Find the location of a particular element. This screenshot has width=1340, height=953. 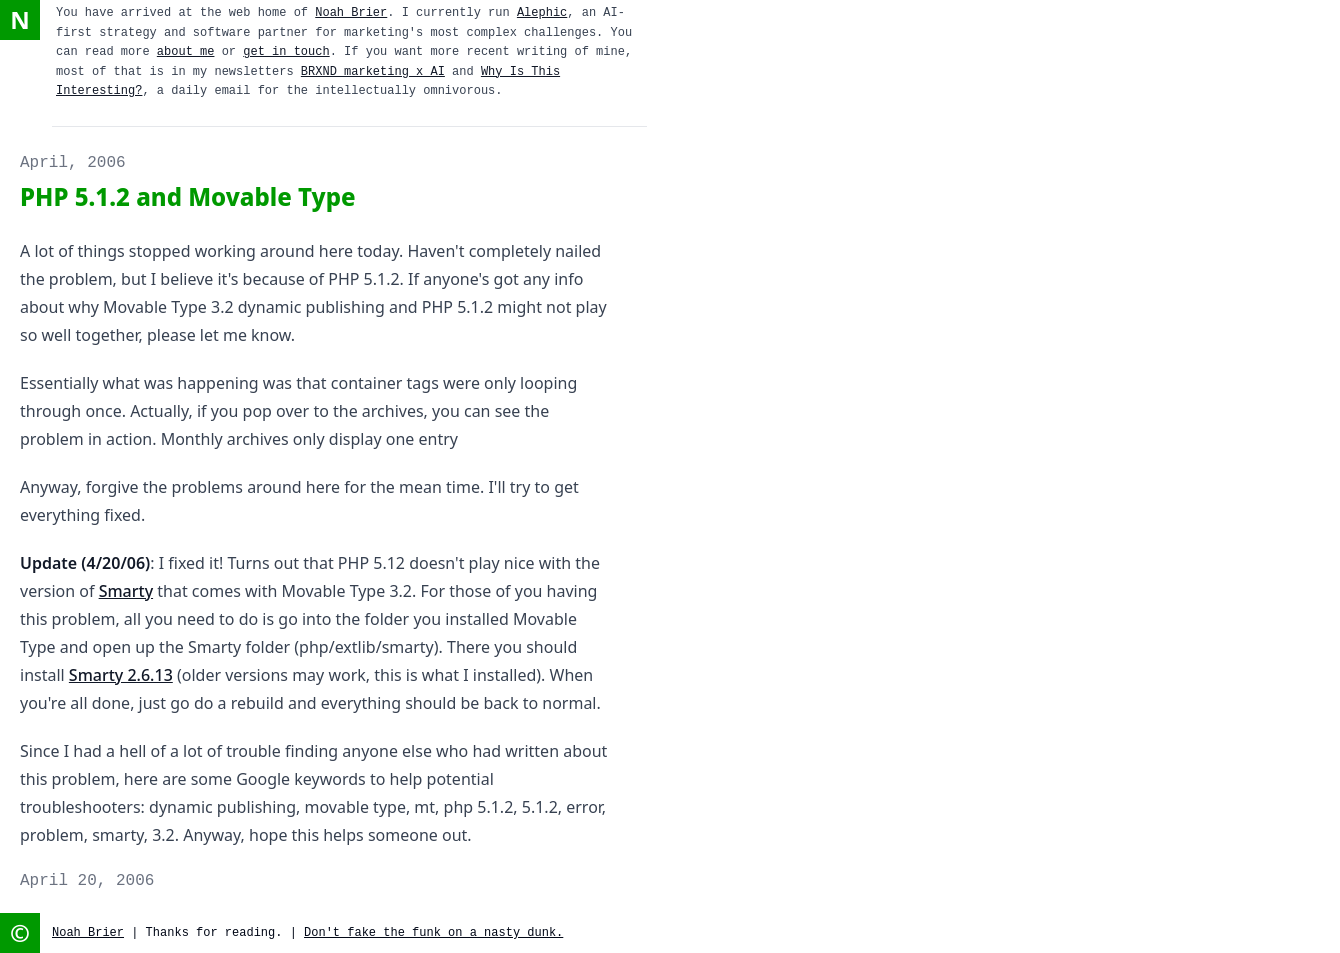

Smarty is located at coordinates (126, 591).